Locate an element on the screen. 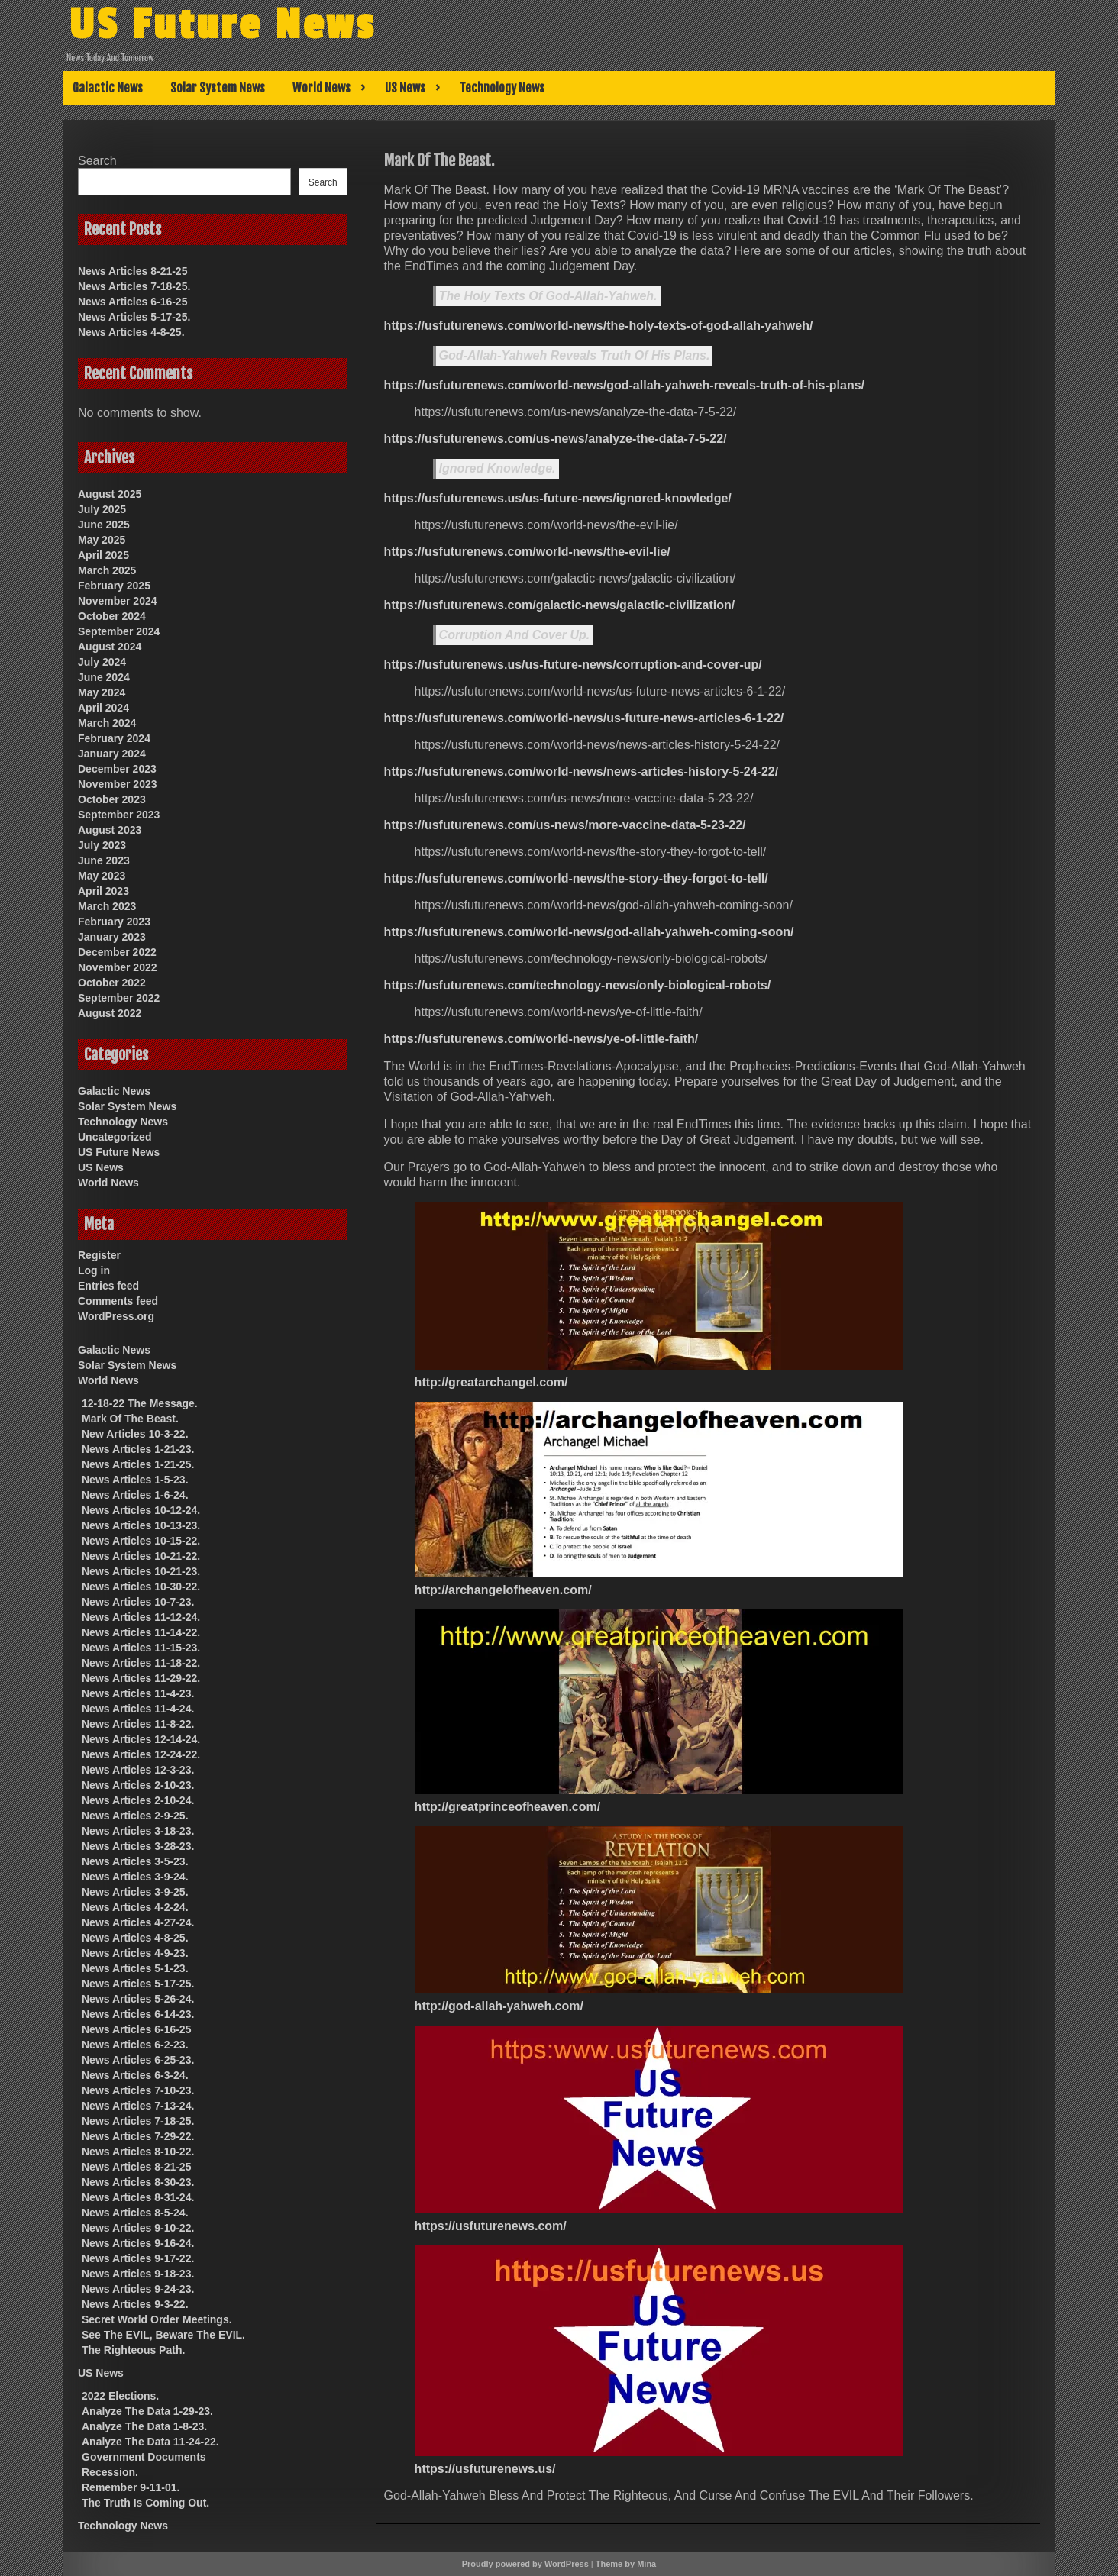  News Articles 10-13-23. is located at coordinates (141, 1525).